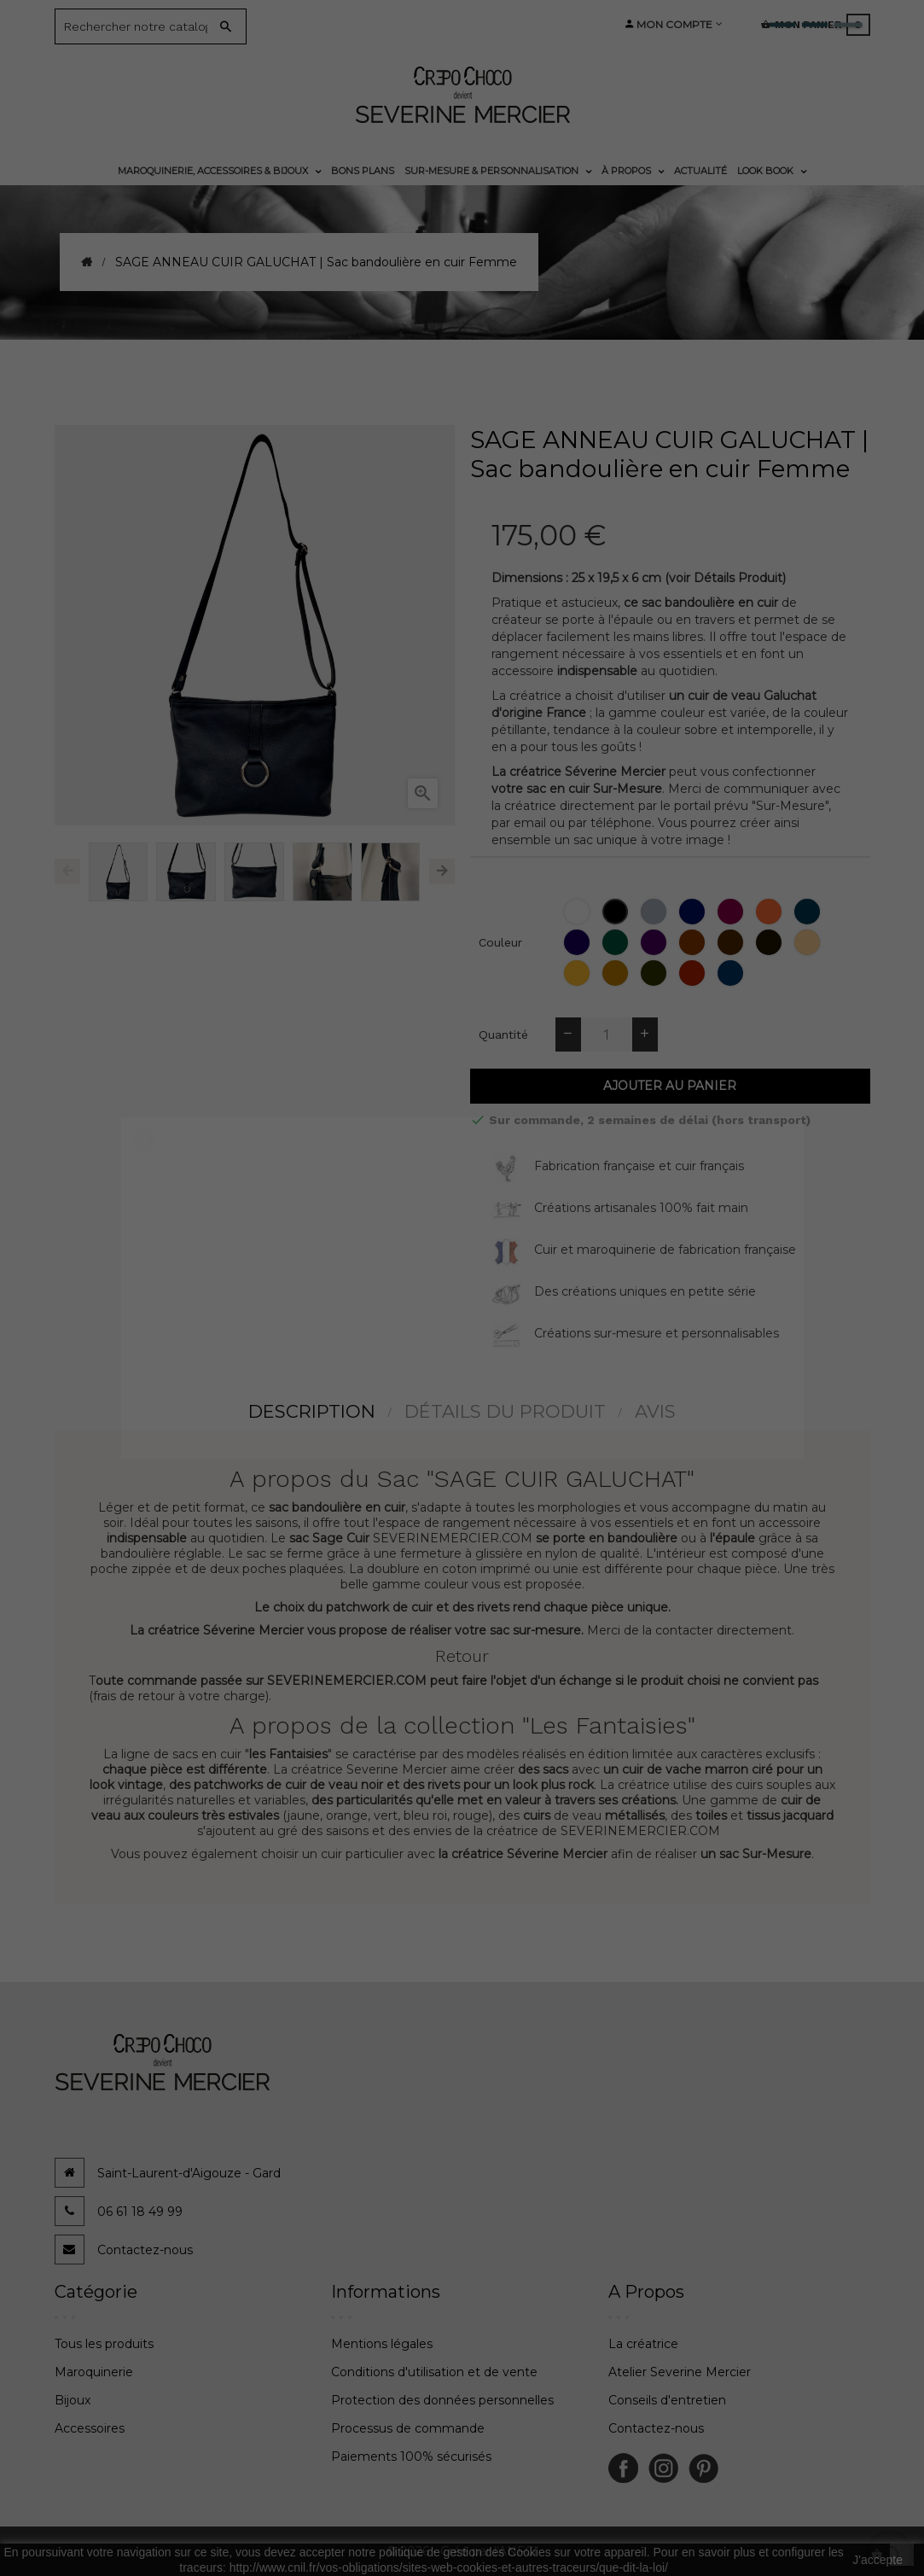 The width and height of the screenshot is (924, 2576). What do you see at coordinates (67, 871) in the screenshot?
I see `Previous` at bounding box center [67, 871].